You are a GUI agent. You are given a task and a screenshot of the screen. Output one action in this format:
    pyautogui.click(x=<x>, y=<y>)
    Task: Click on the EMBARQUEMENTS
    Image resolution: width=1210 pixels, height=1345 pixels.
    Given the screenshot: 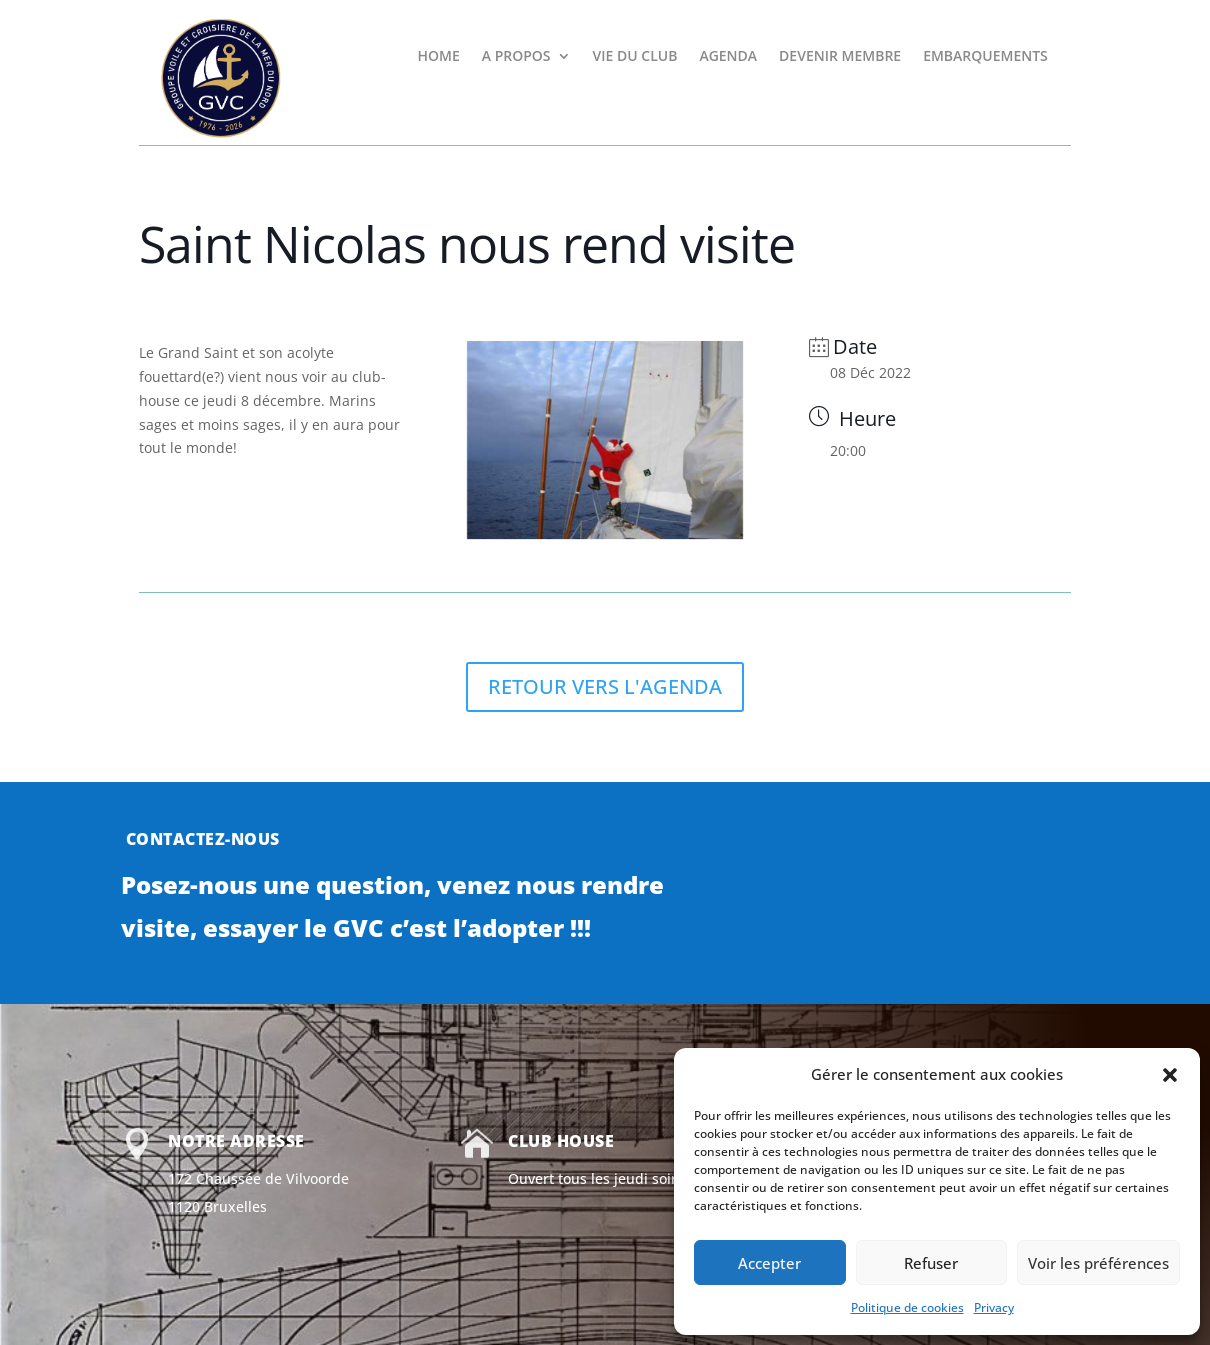 What is the action you would take?
    pyautogui.click(x=985, y=57)
    